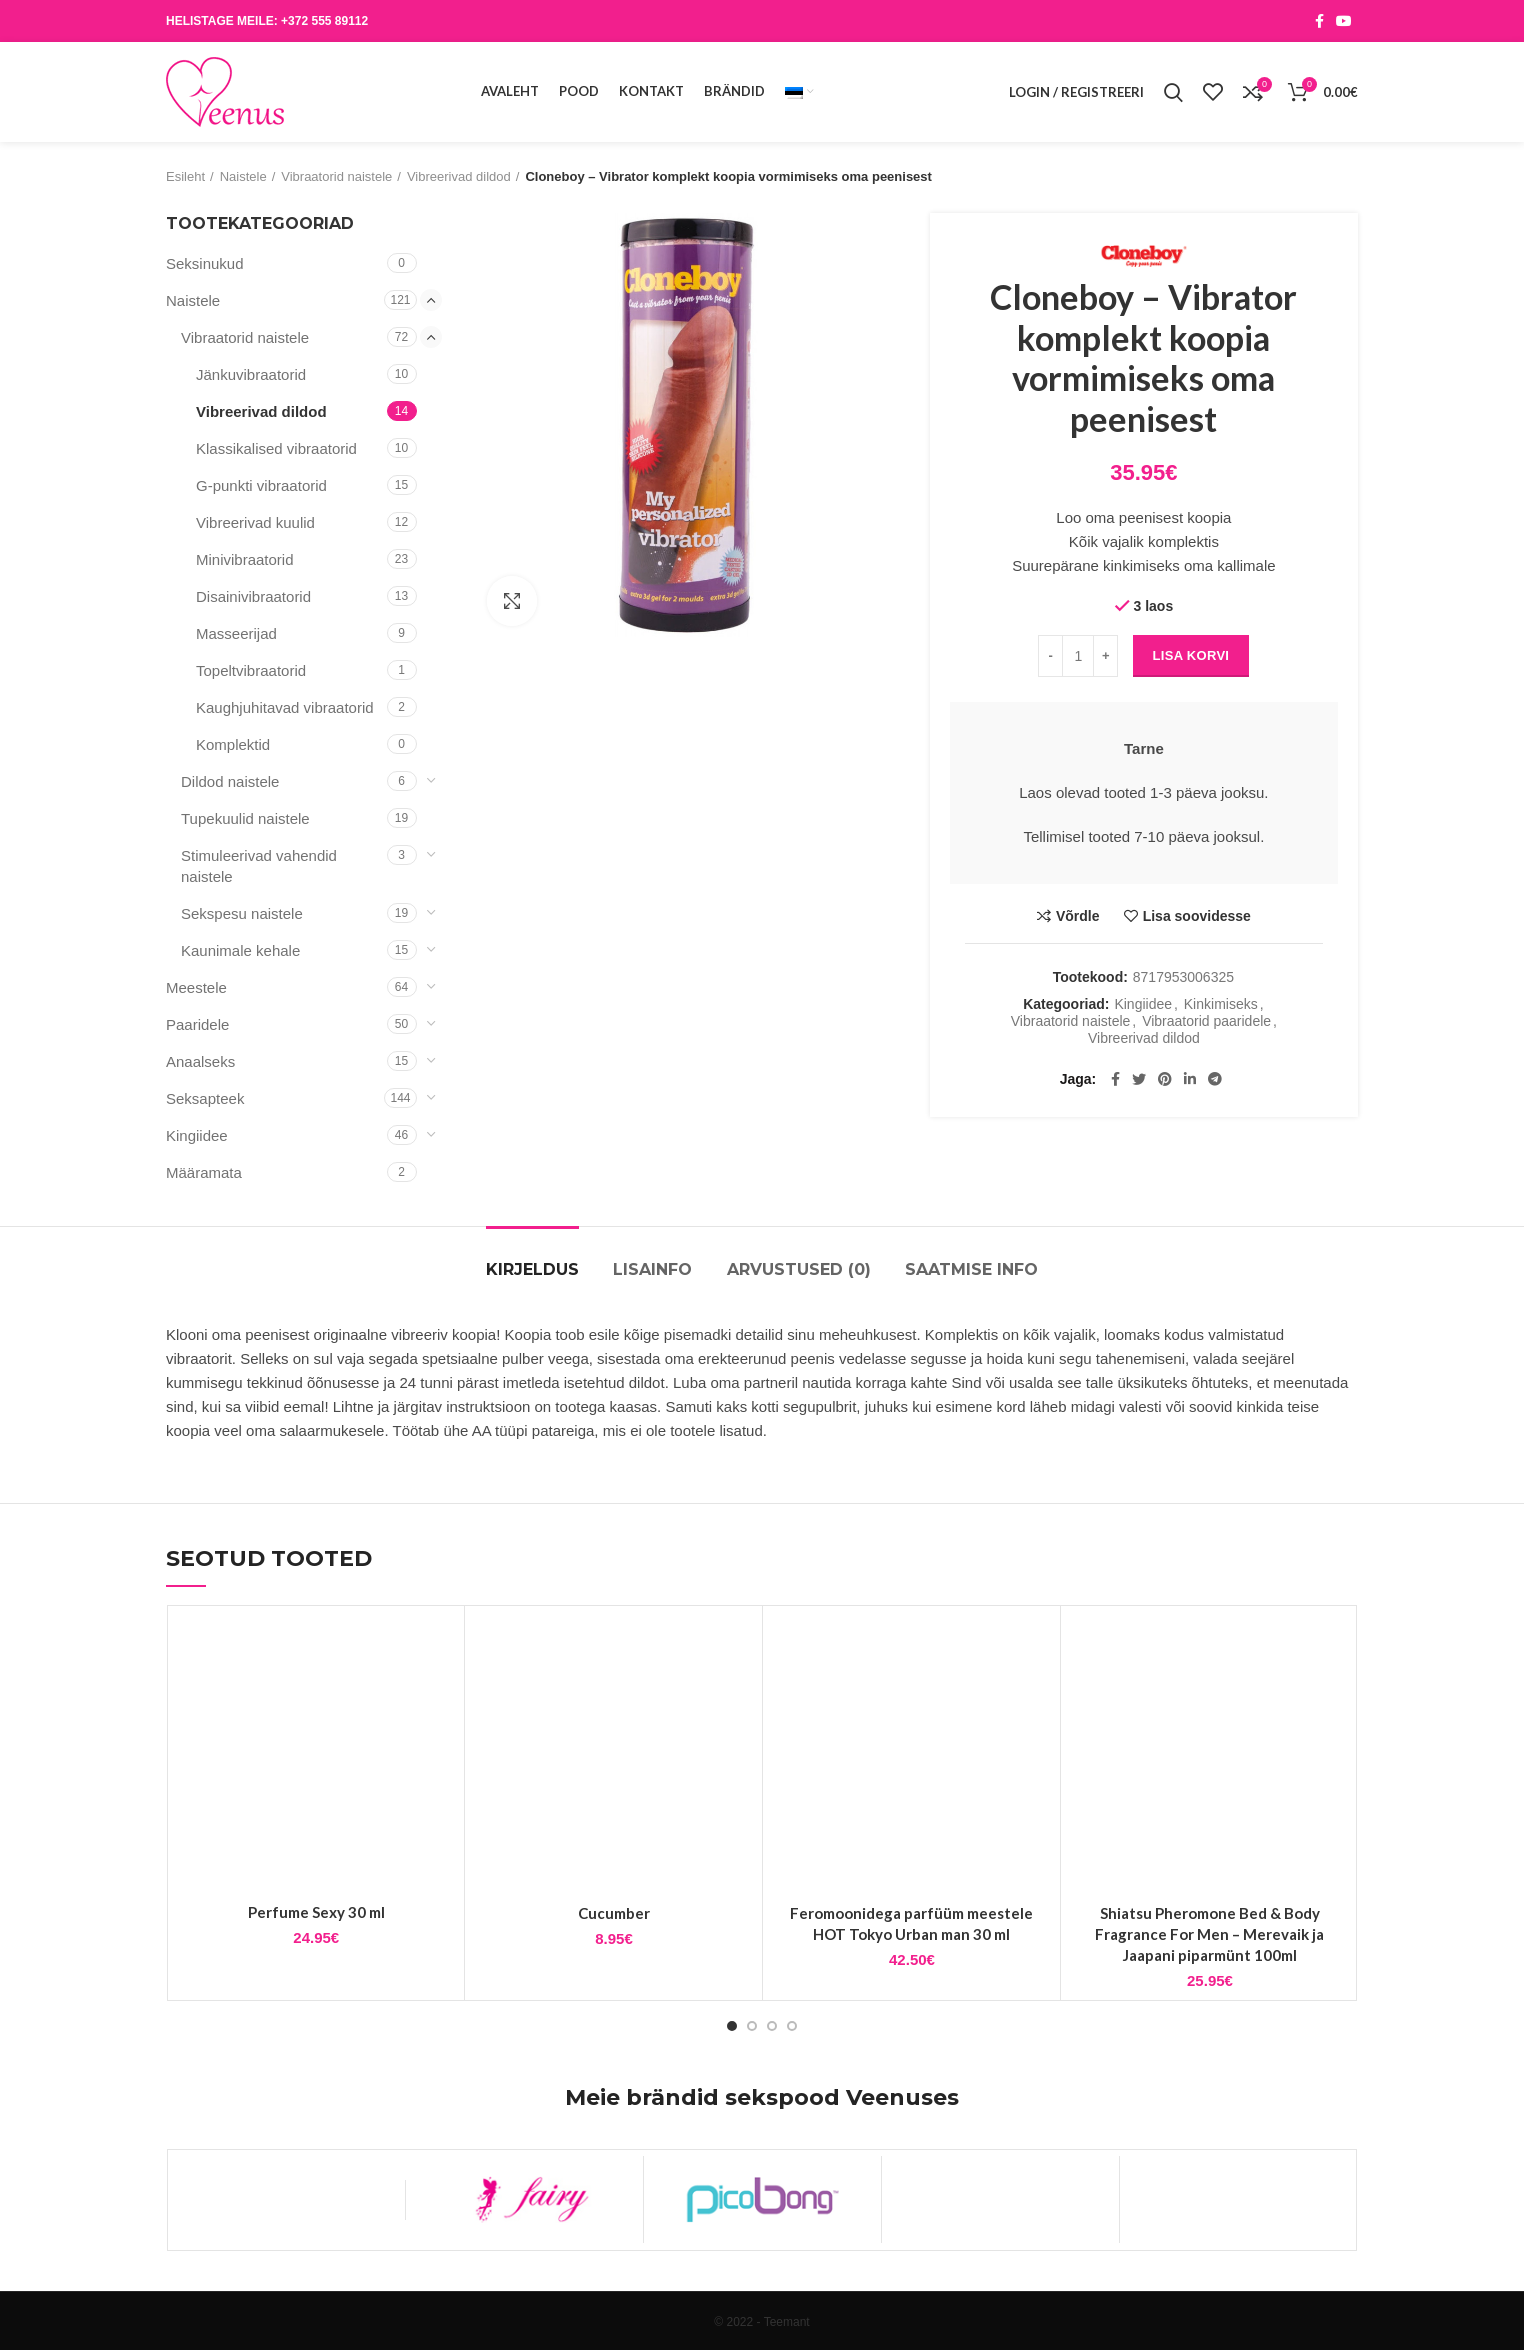 The width and height of the screenshot is (1524, 2350). What do you see at coordinates (243, 176) in the screenshot?
I see `Naistele` at bounding box center [243, 176].